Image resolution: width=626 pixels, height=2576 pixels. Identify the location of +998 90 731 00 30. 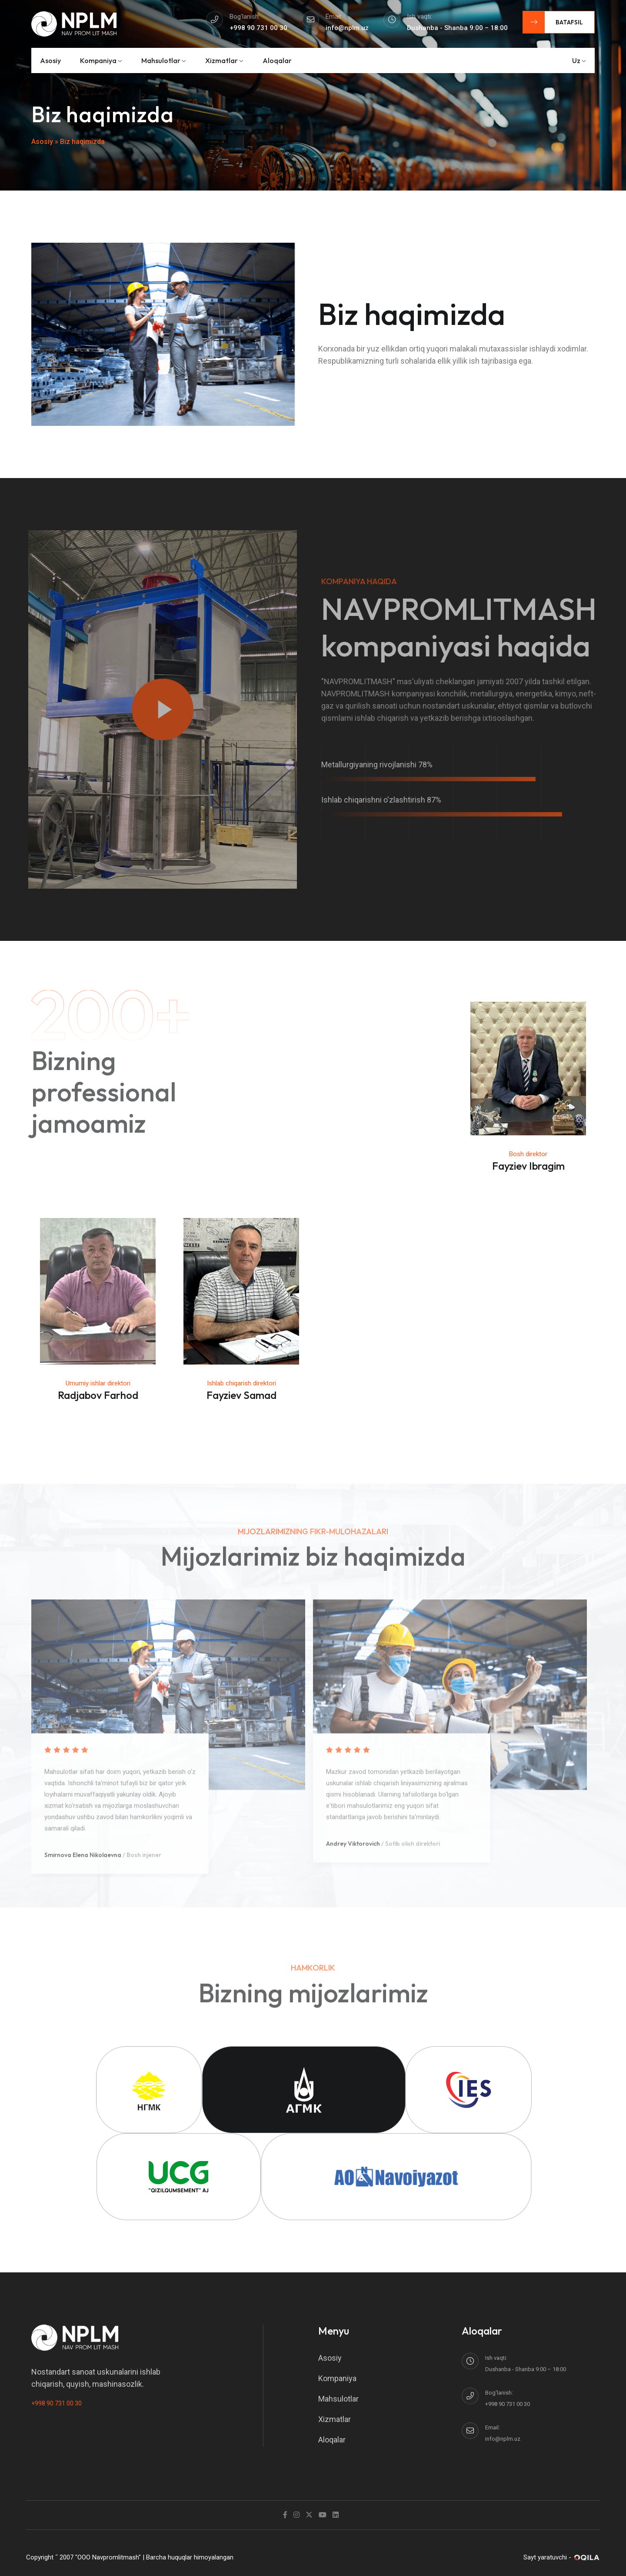
(56, 2403).